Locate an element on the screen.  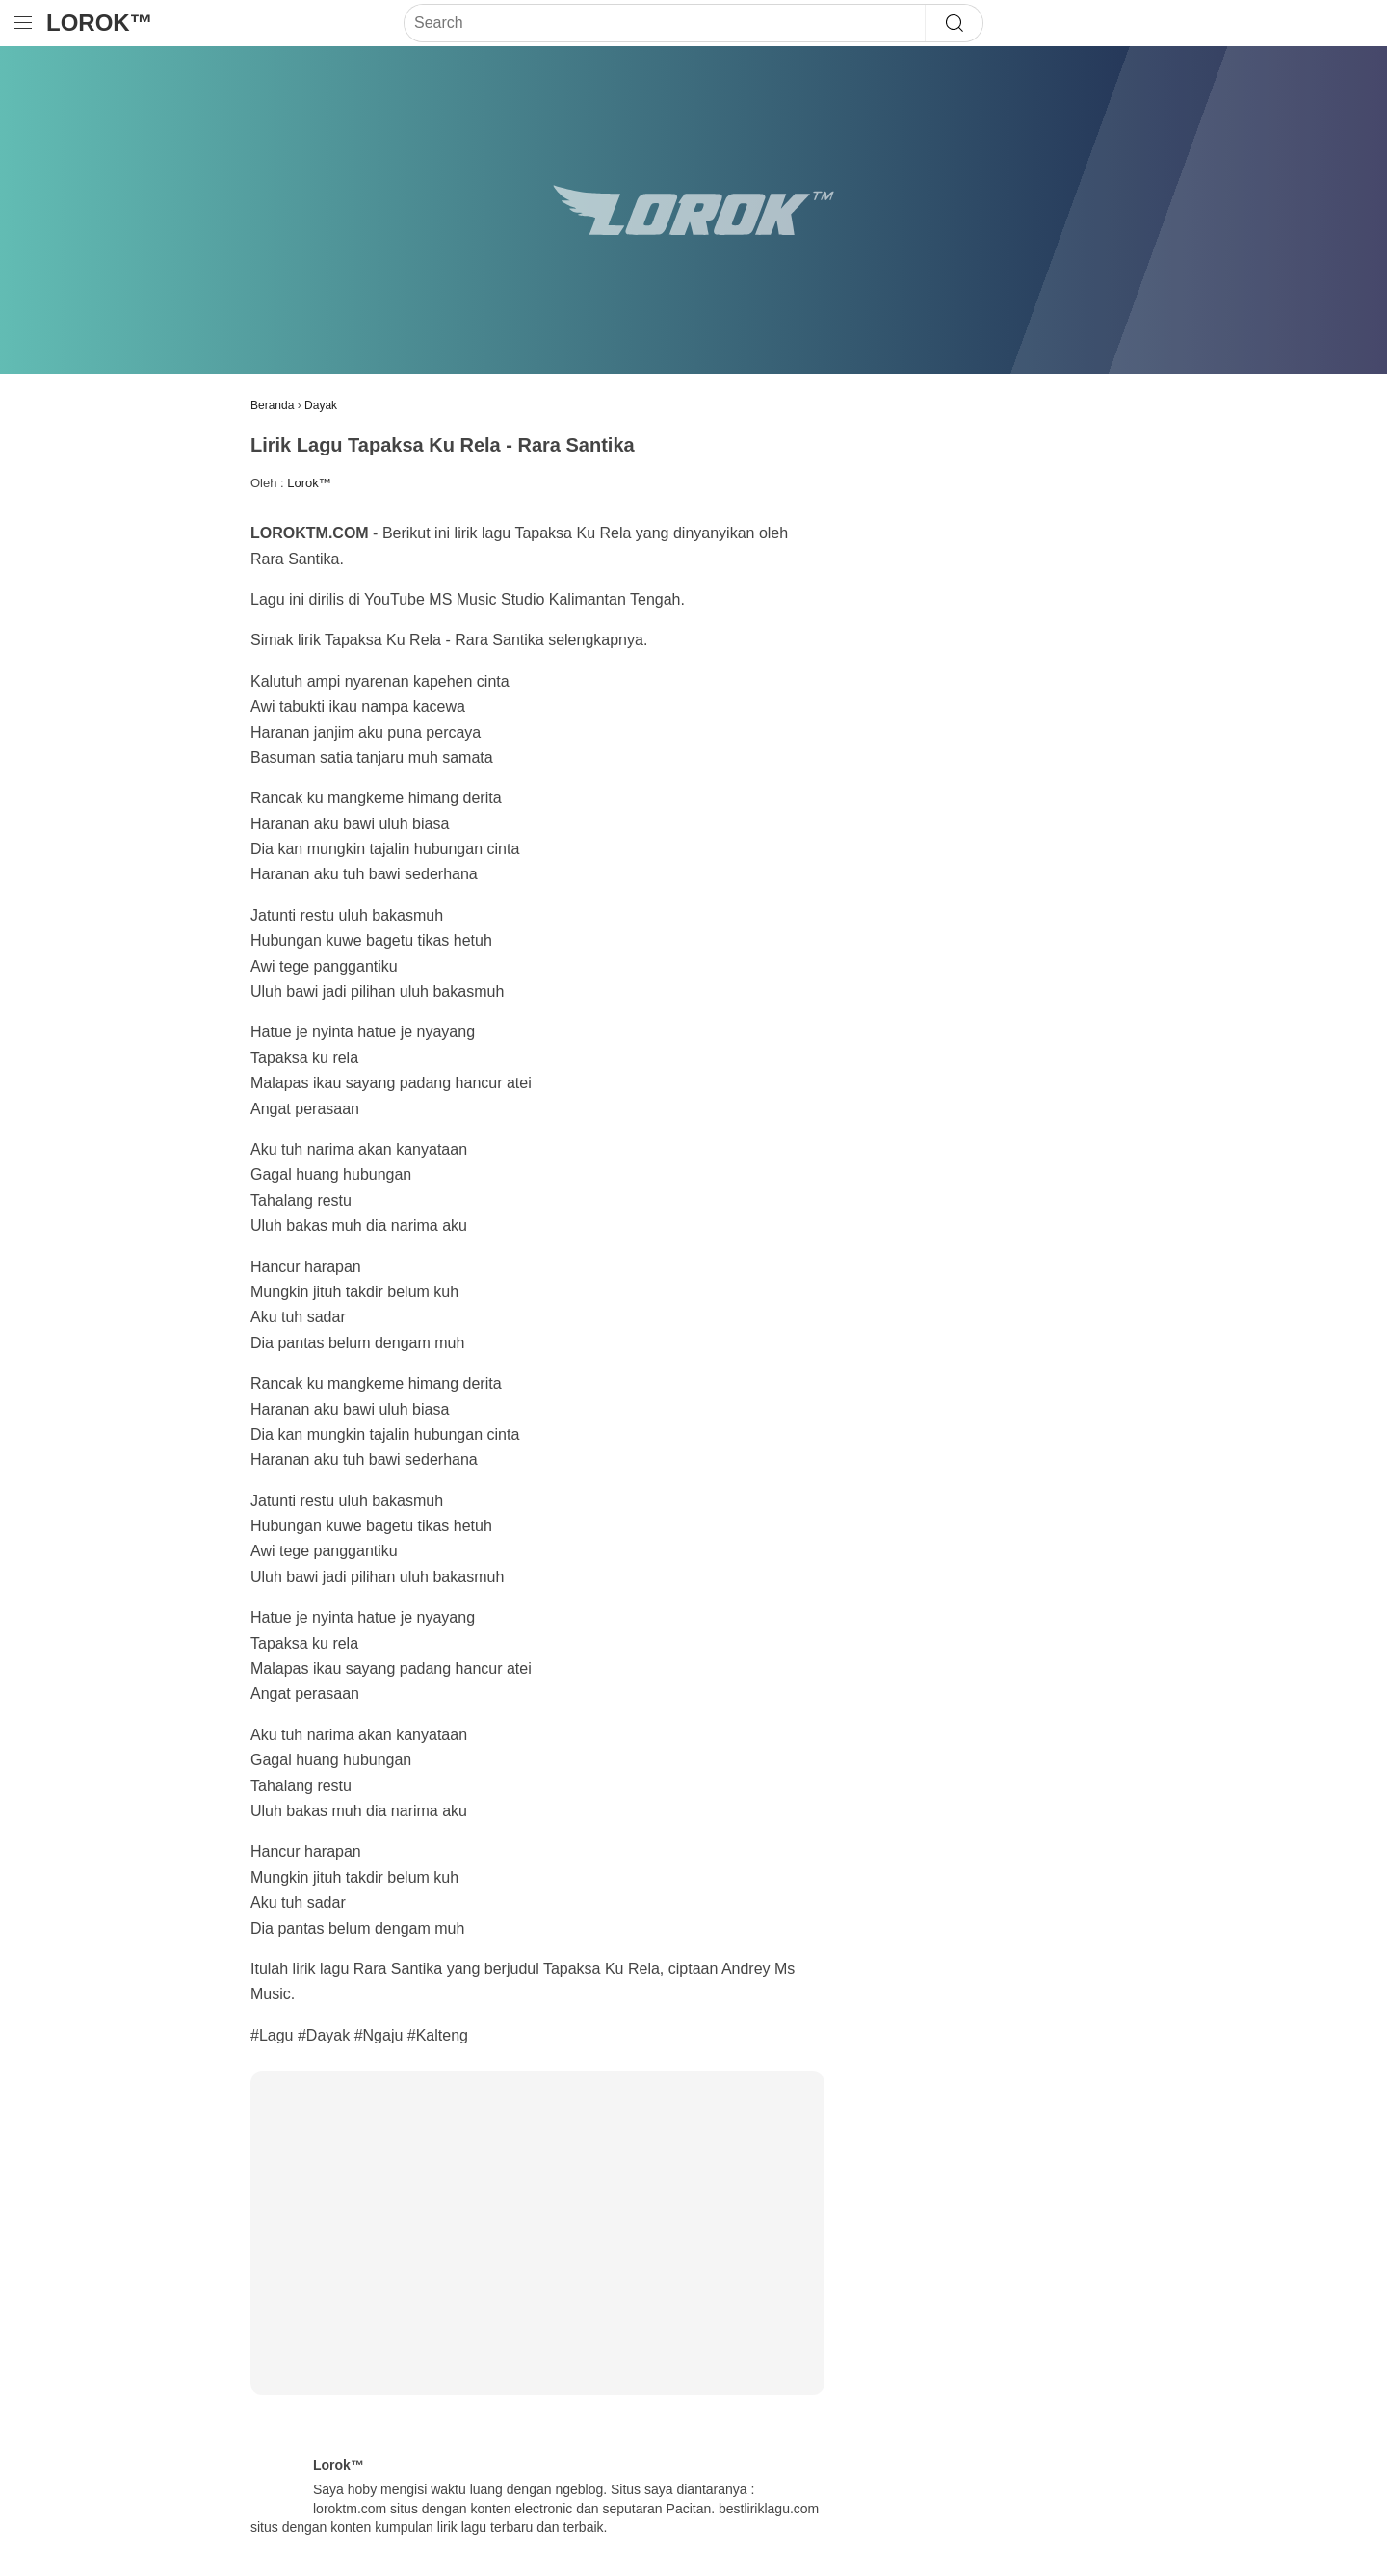
[Search] is located at coordinates (665, 23).